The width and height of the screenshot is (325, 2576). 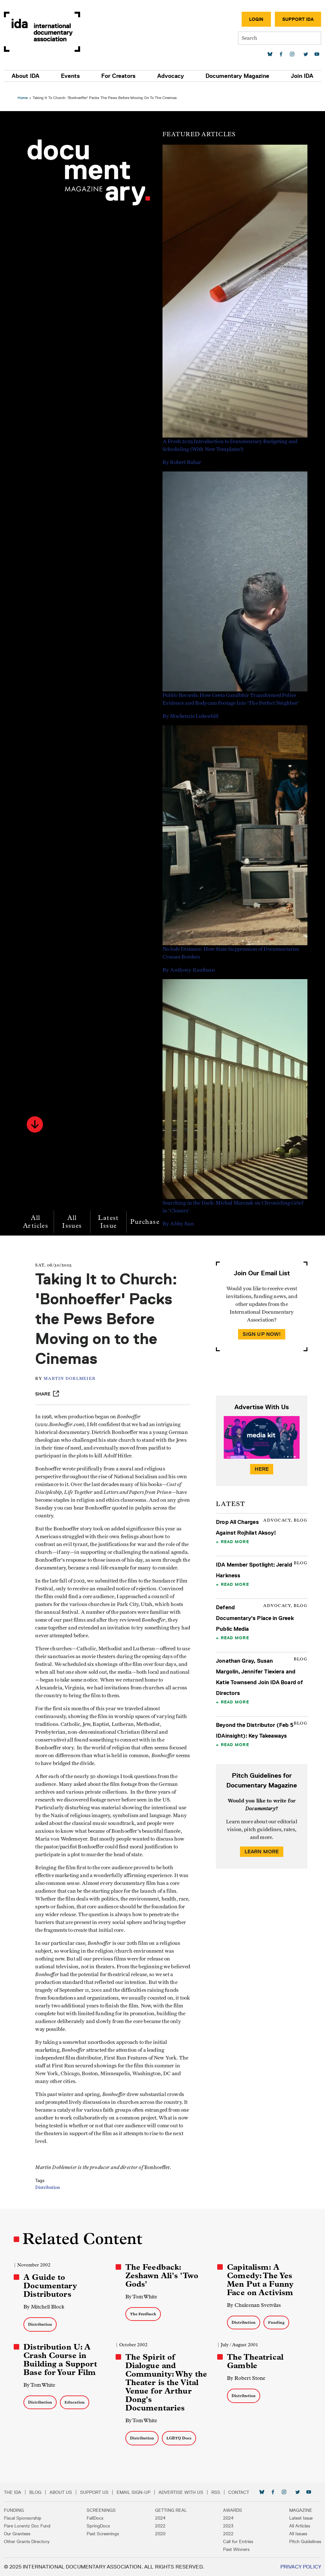 What do you see at coordinates (51, 2191) in the screenshot?
I see `Distribution` at bounding box center [51, 2191].